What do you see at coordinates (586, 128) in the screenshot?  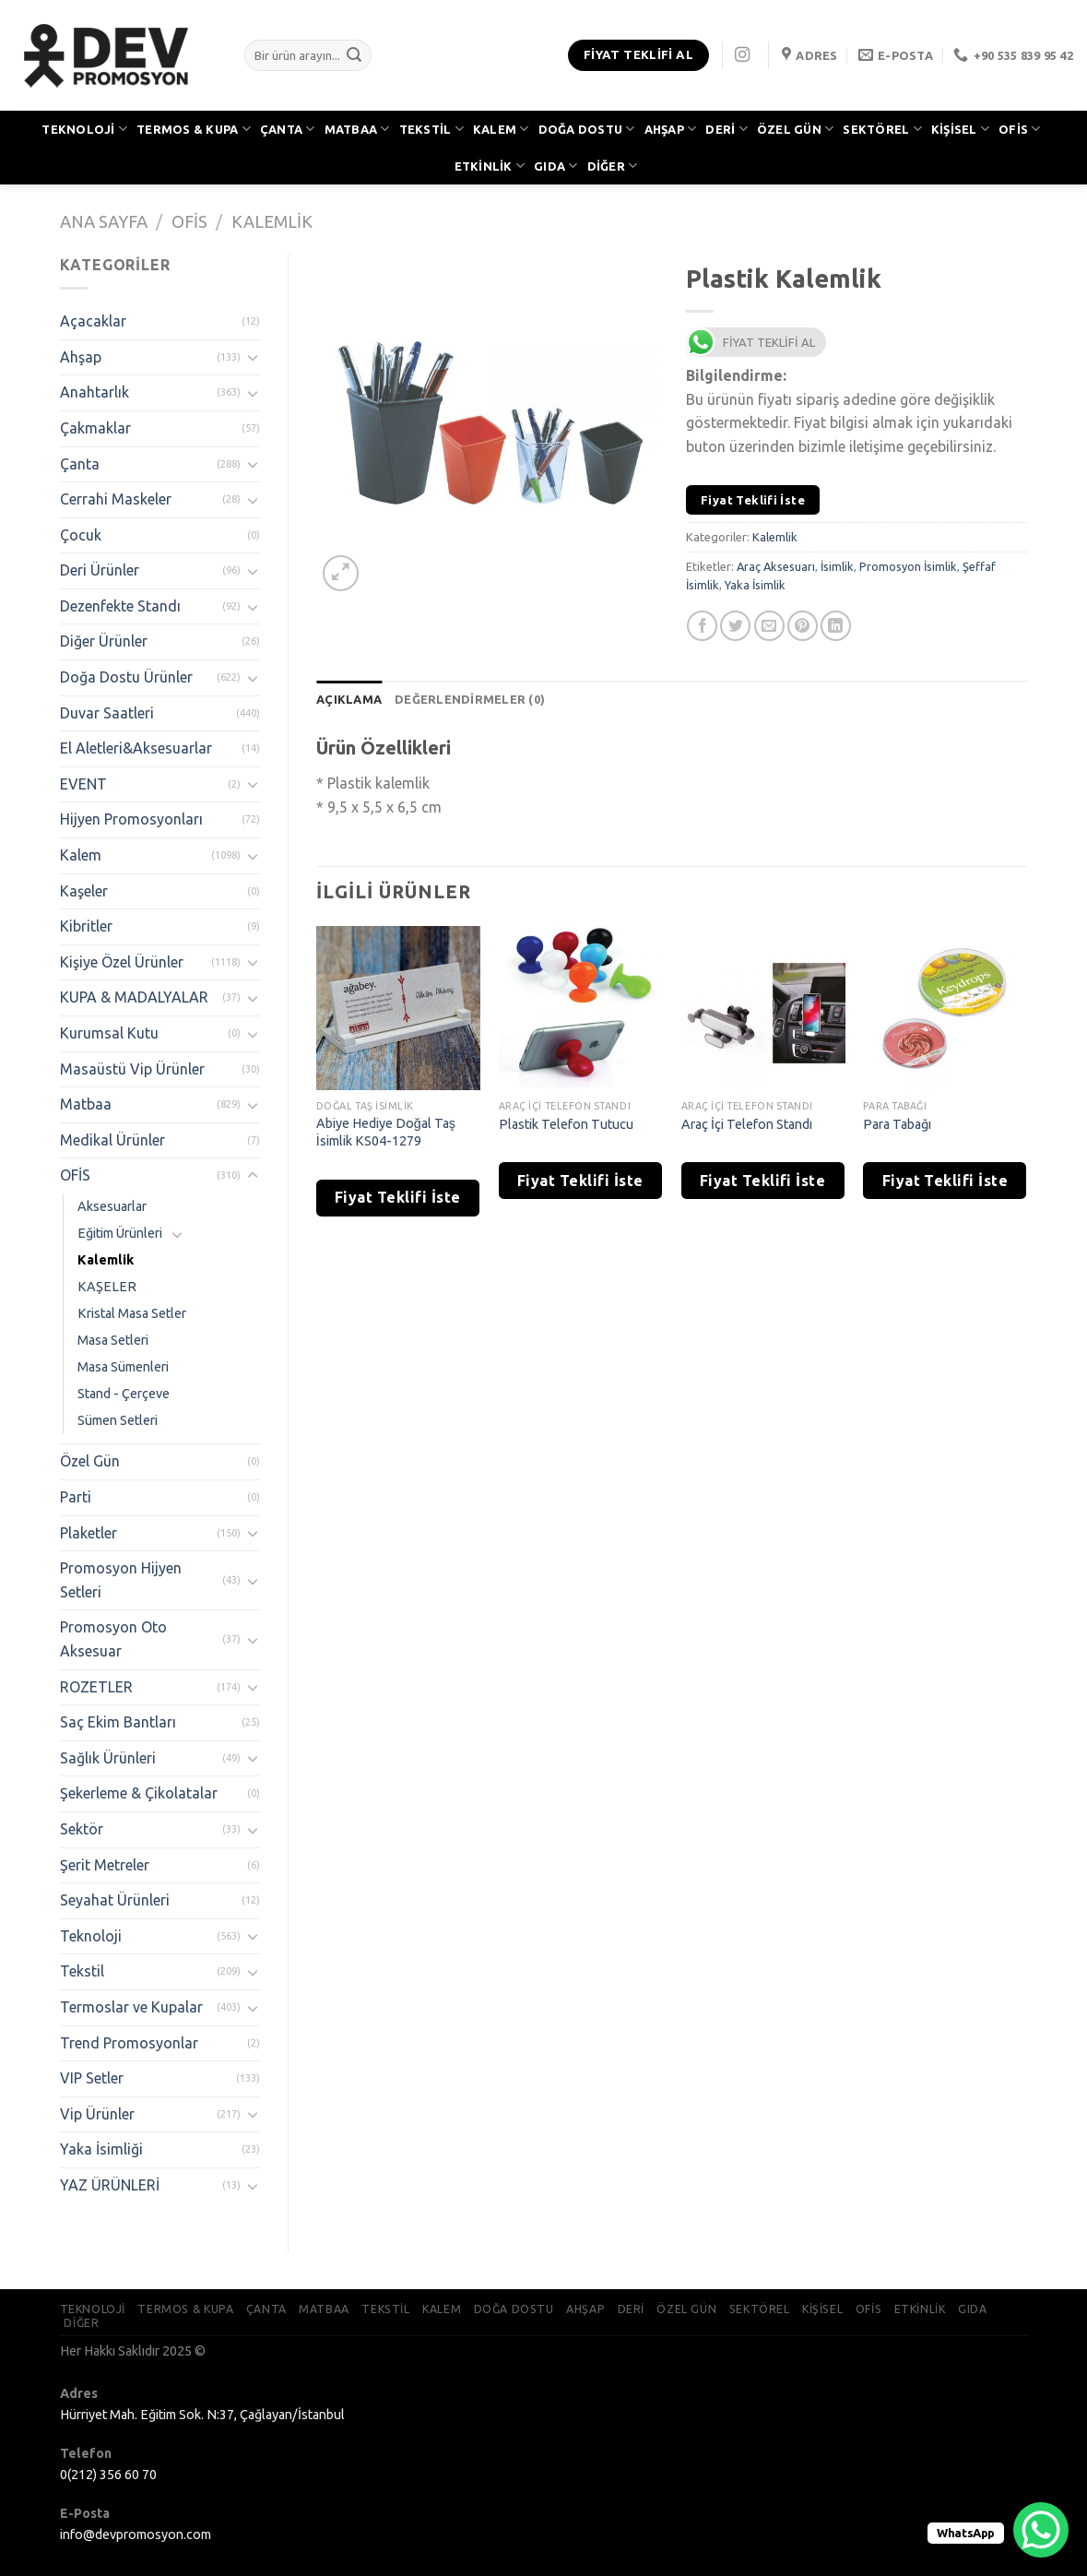 I see `DOĞA DOSTU` at bounding box center [586, 128].